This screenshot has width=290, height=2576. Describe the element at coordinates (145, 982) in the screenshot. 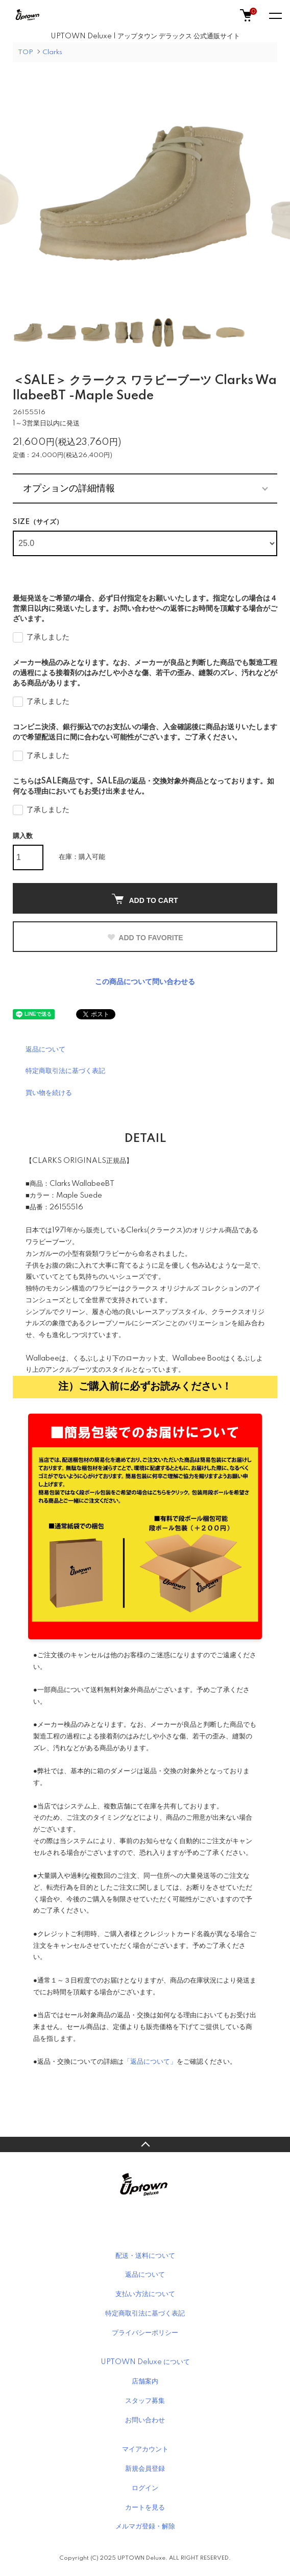

I see `この商品について問い合わせる` at that location.